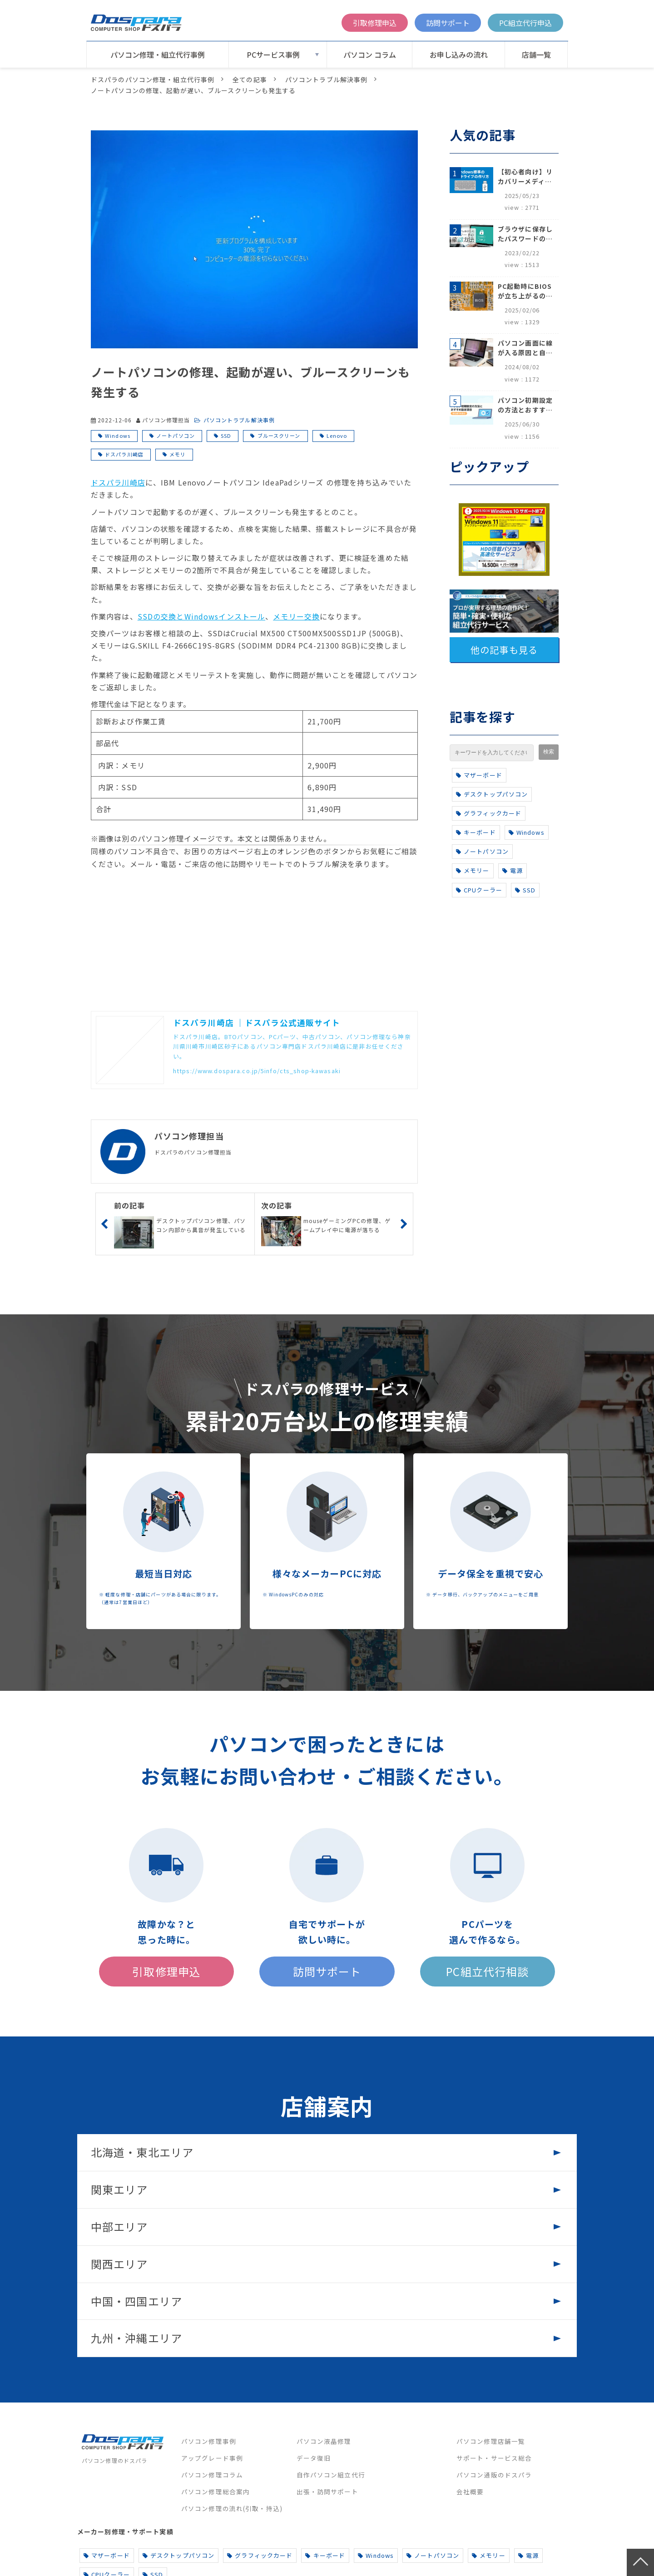 This screenshot has height=2576, width=654. I want to click on パソコン修理総合案内, so click(215, 2491).